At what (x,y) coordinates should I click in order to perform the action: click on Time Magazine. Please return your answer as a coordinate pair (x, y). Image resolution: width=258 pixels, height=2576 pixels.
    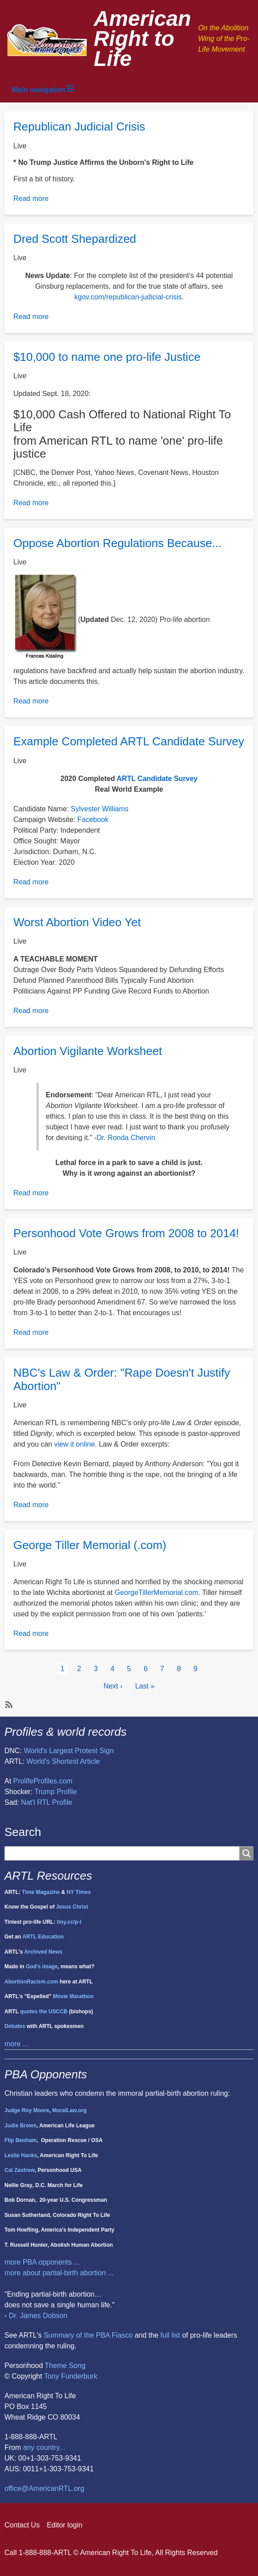
    Looking at the image, I should click on (41, 1892).